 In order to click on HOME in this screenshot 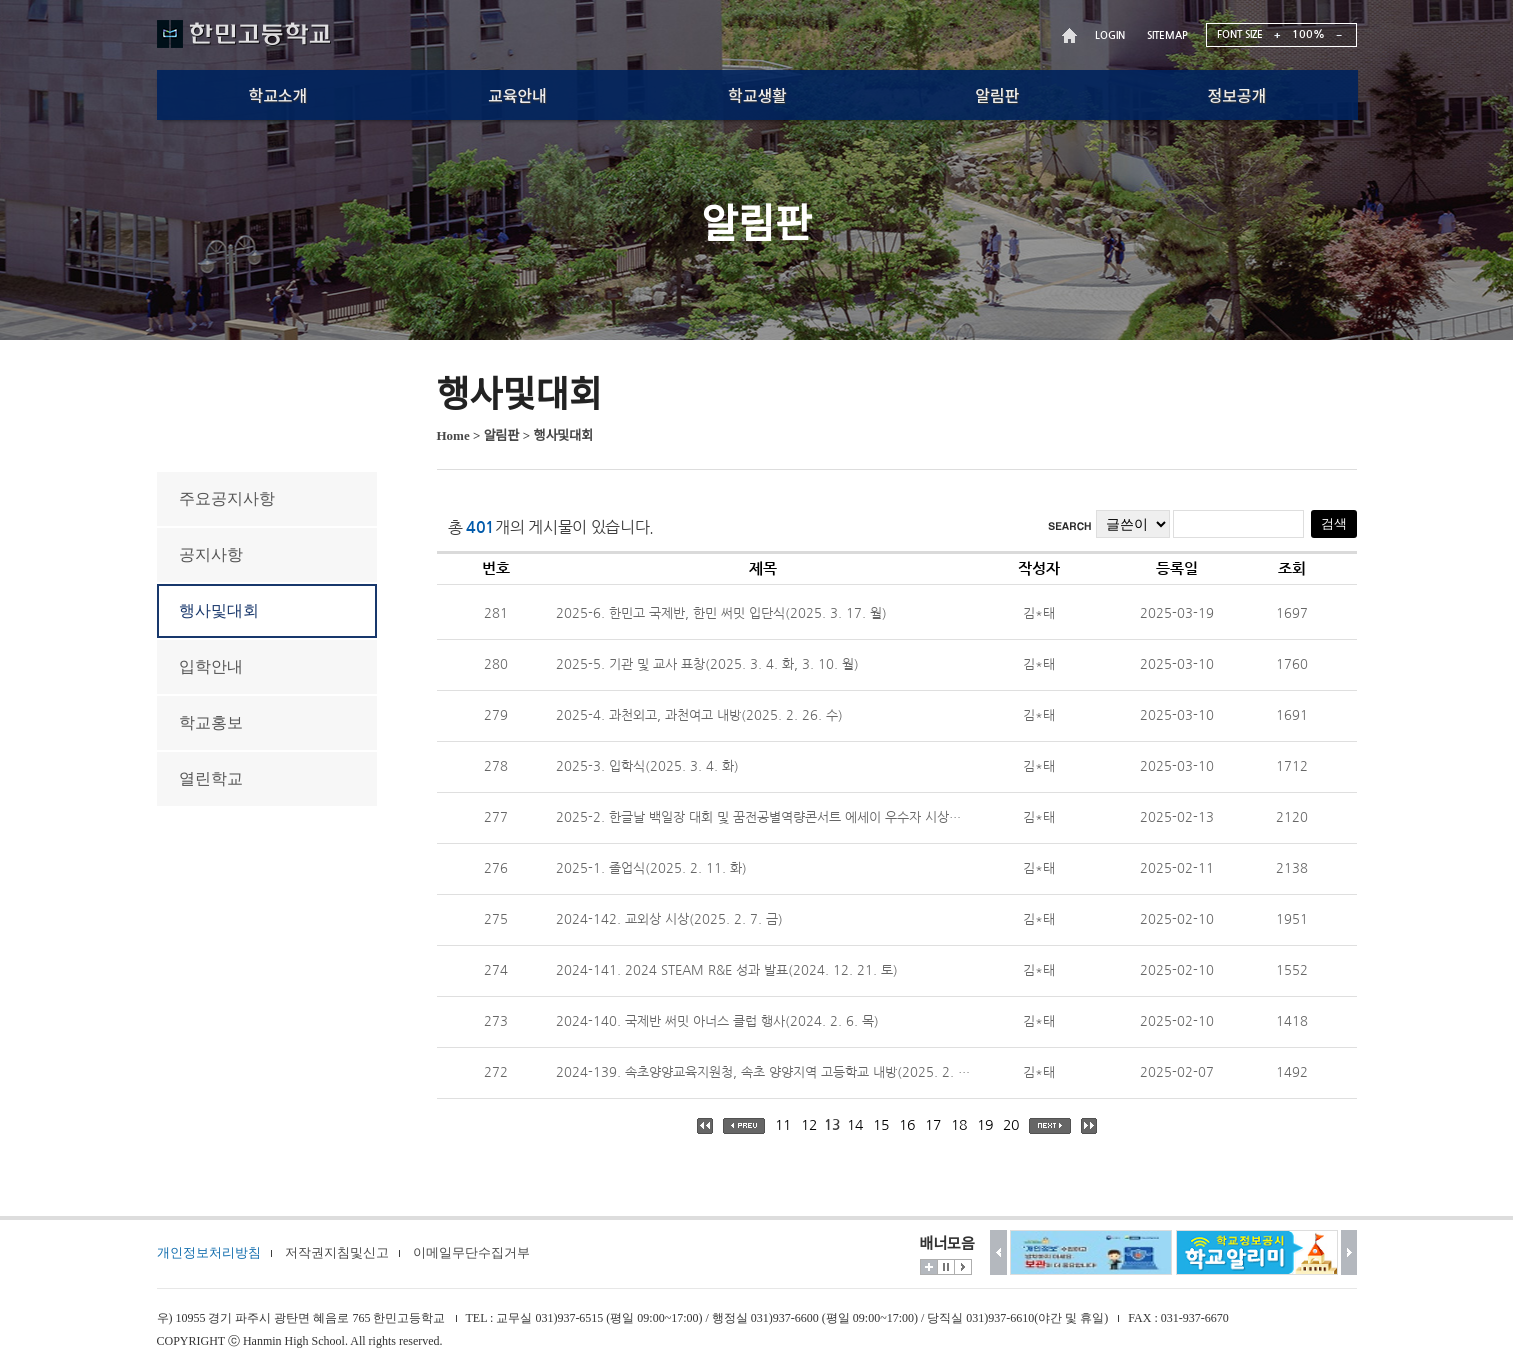, I will do `click(1072, 35)`.